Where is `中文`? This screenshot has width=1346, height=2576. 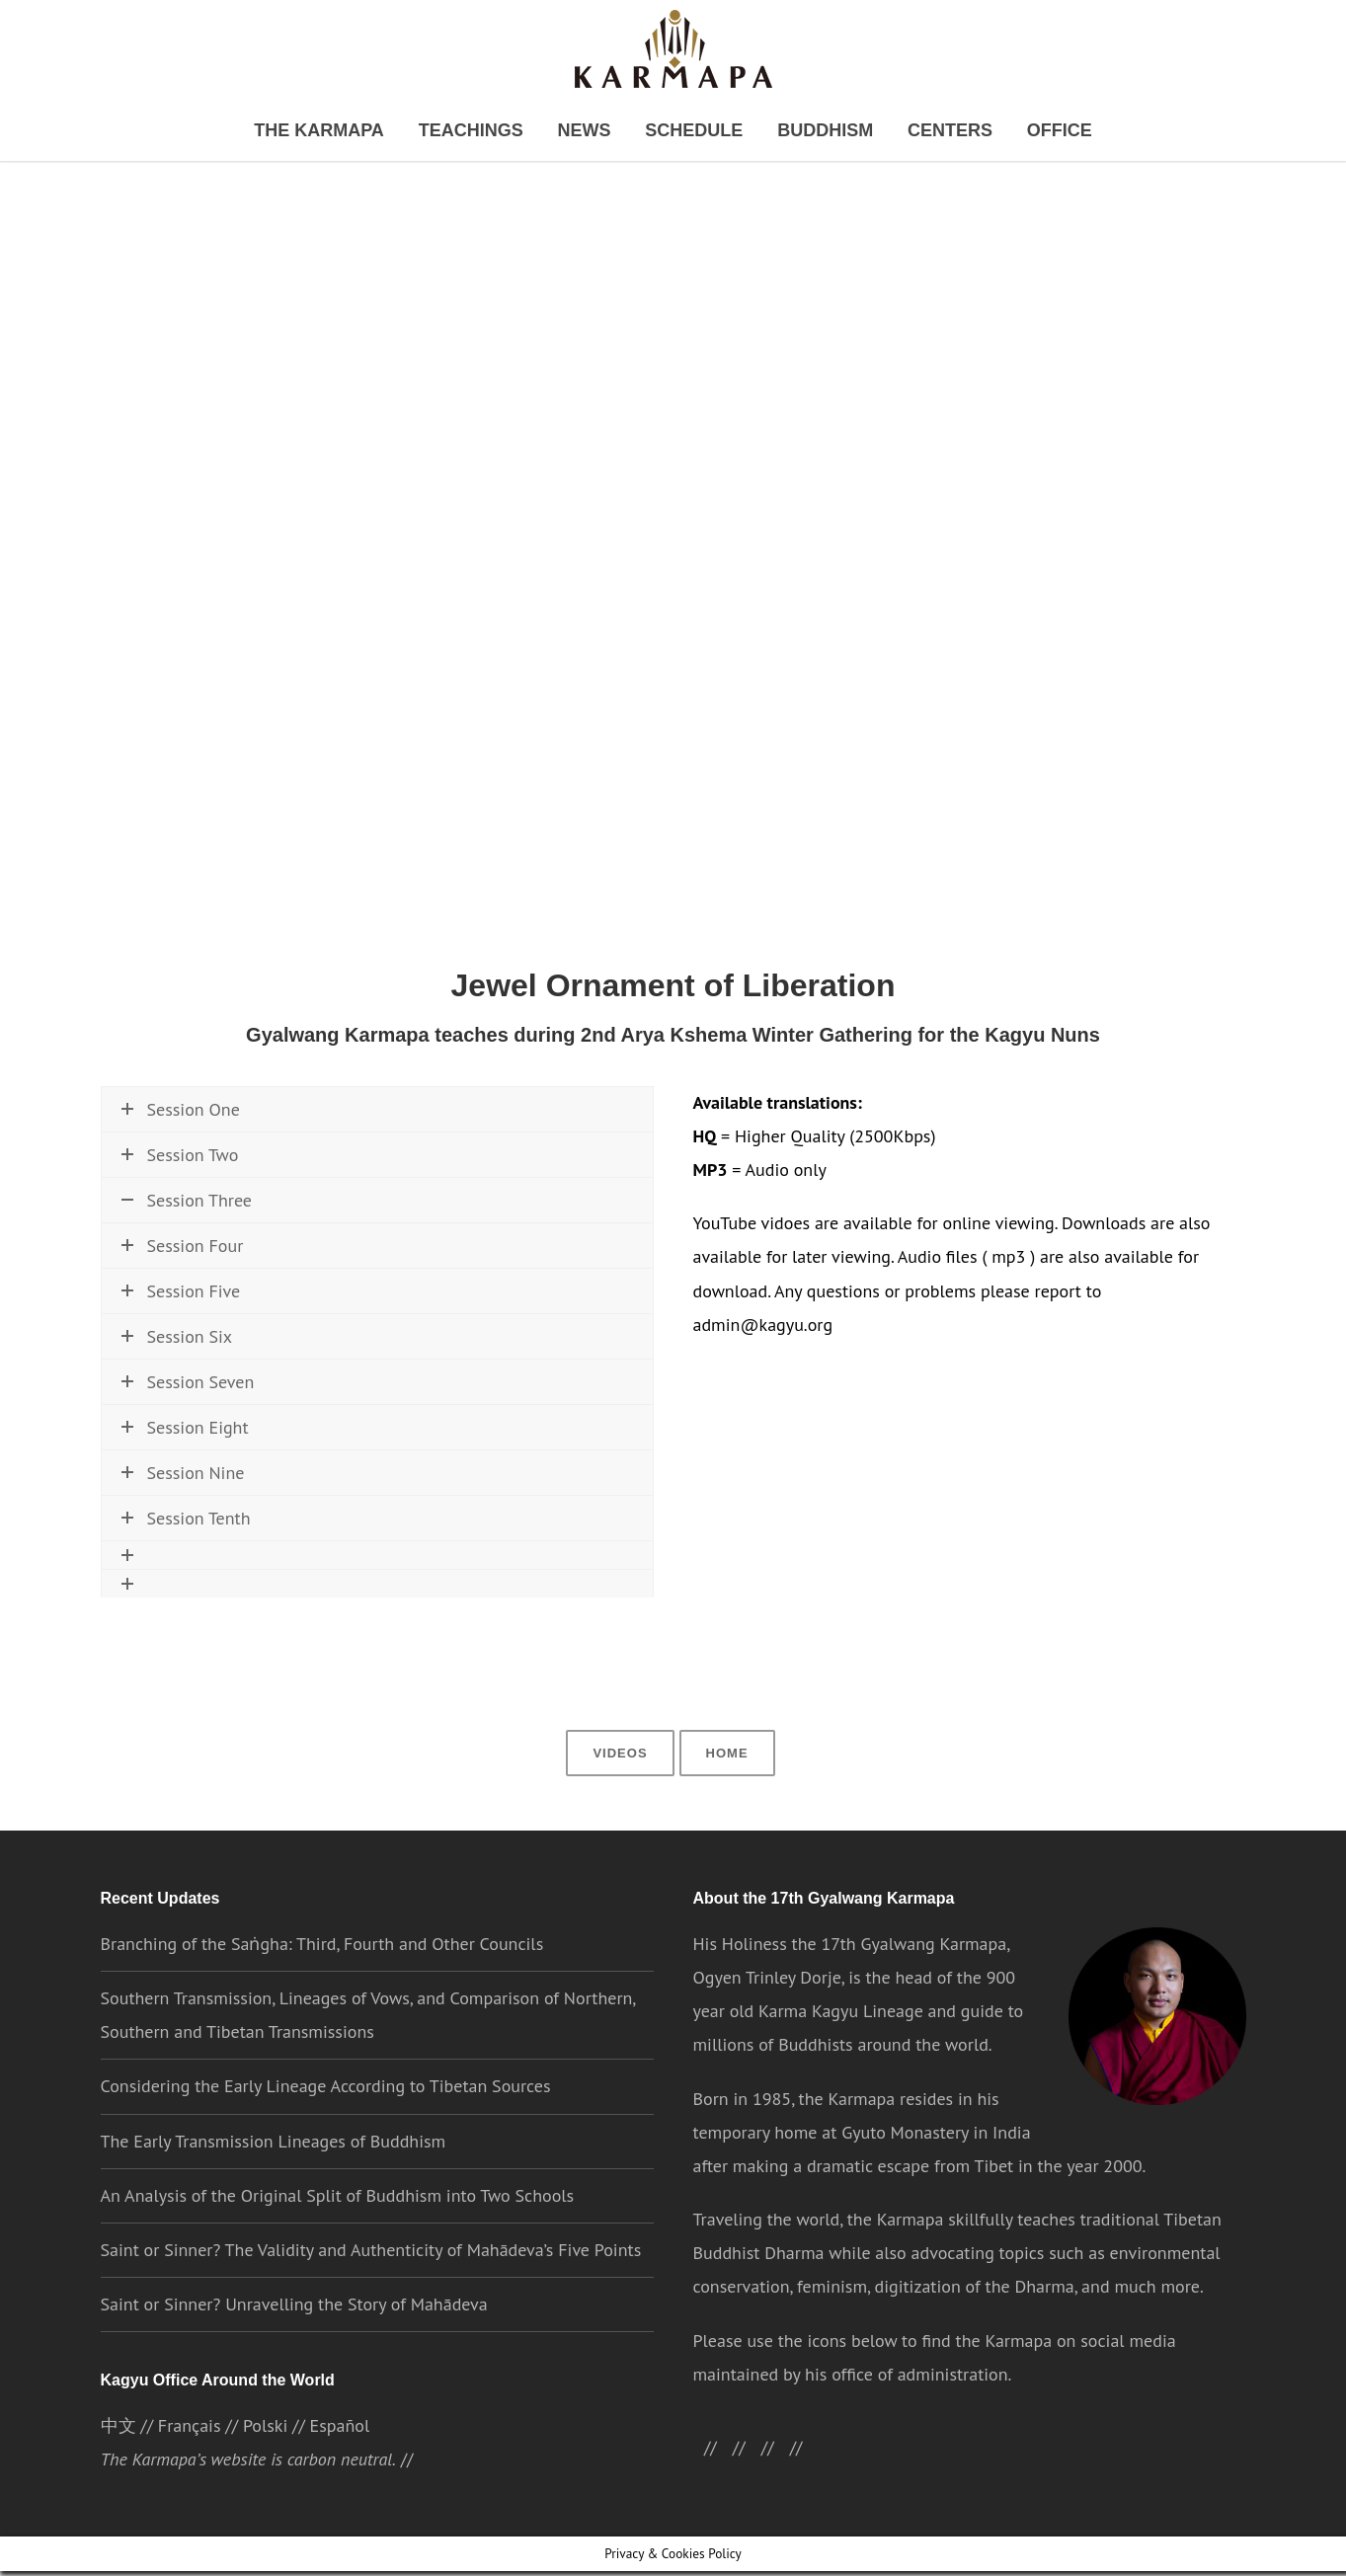 中文 is located at coordinates (118, 2465).